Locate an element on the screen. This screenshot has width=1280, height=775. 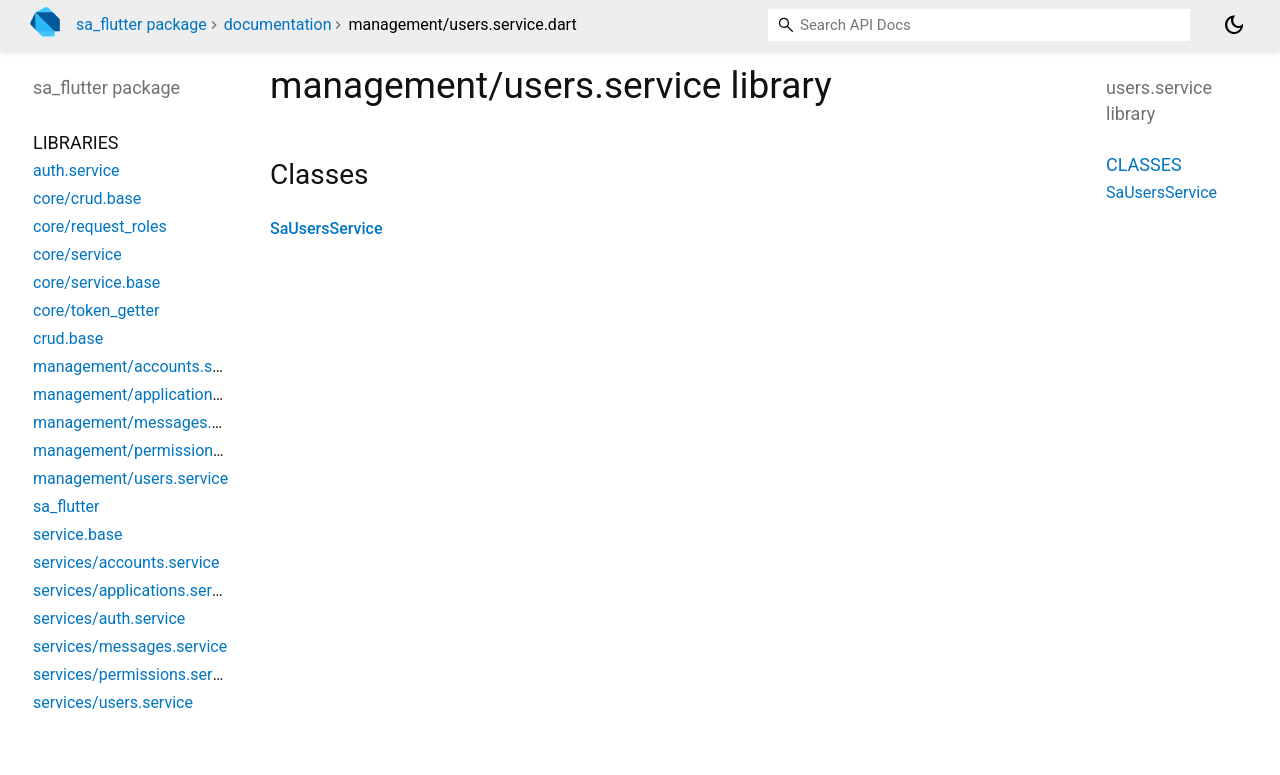
services/users.service is located at coordinates (113, 702).